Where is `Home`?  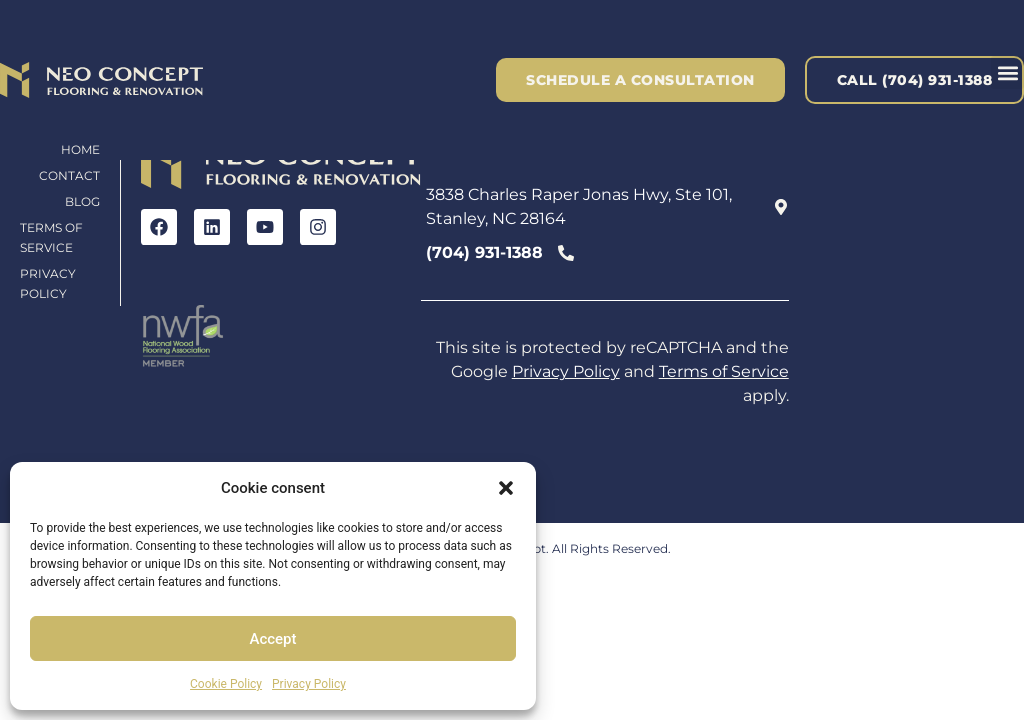 Home is located at coordinates (80, 149).